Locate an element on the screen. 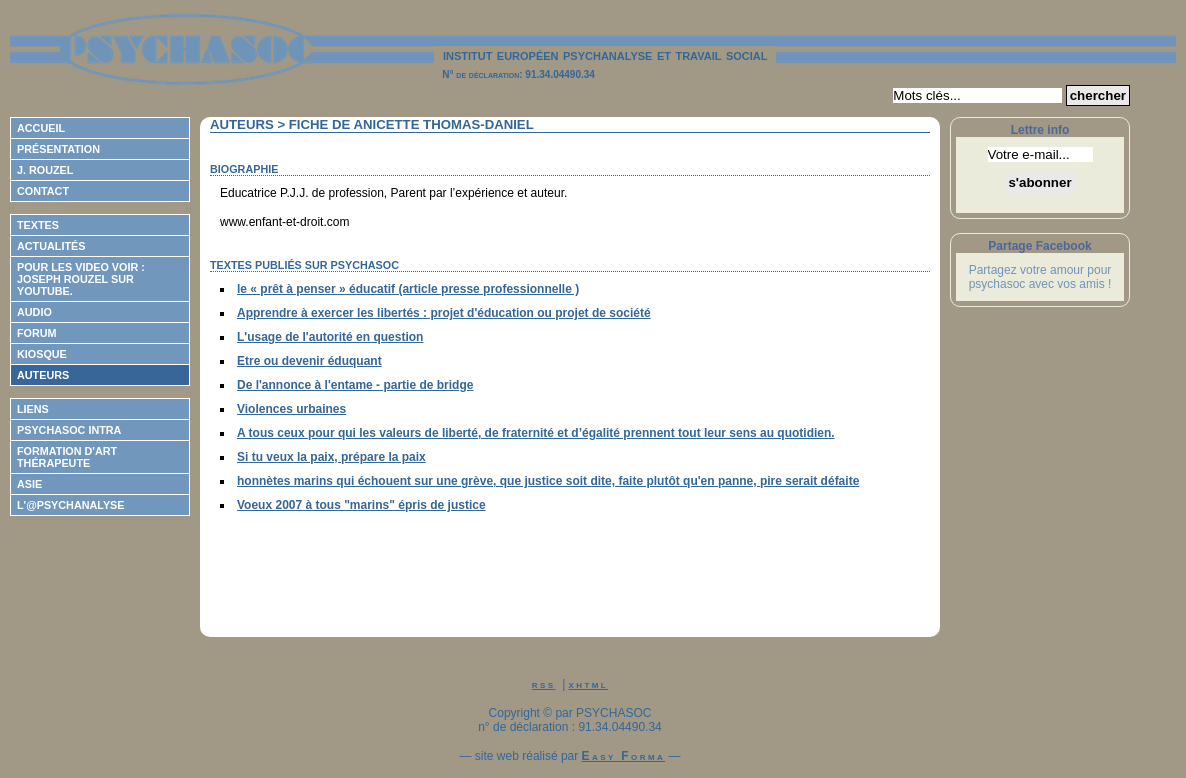 The width and height of the screenshot is (1186, 778). De l'annonce à l'entame - partie de bridge is located at coordinates (355, 385).